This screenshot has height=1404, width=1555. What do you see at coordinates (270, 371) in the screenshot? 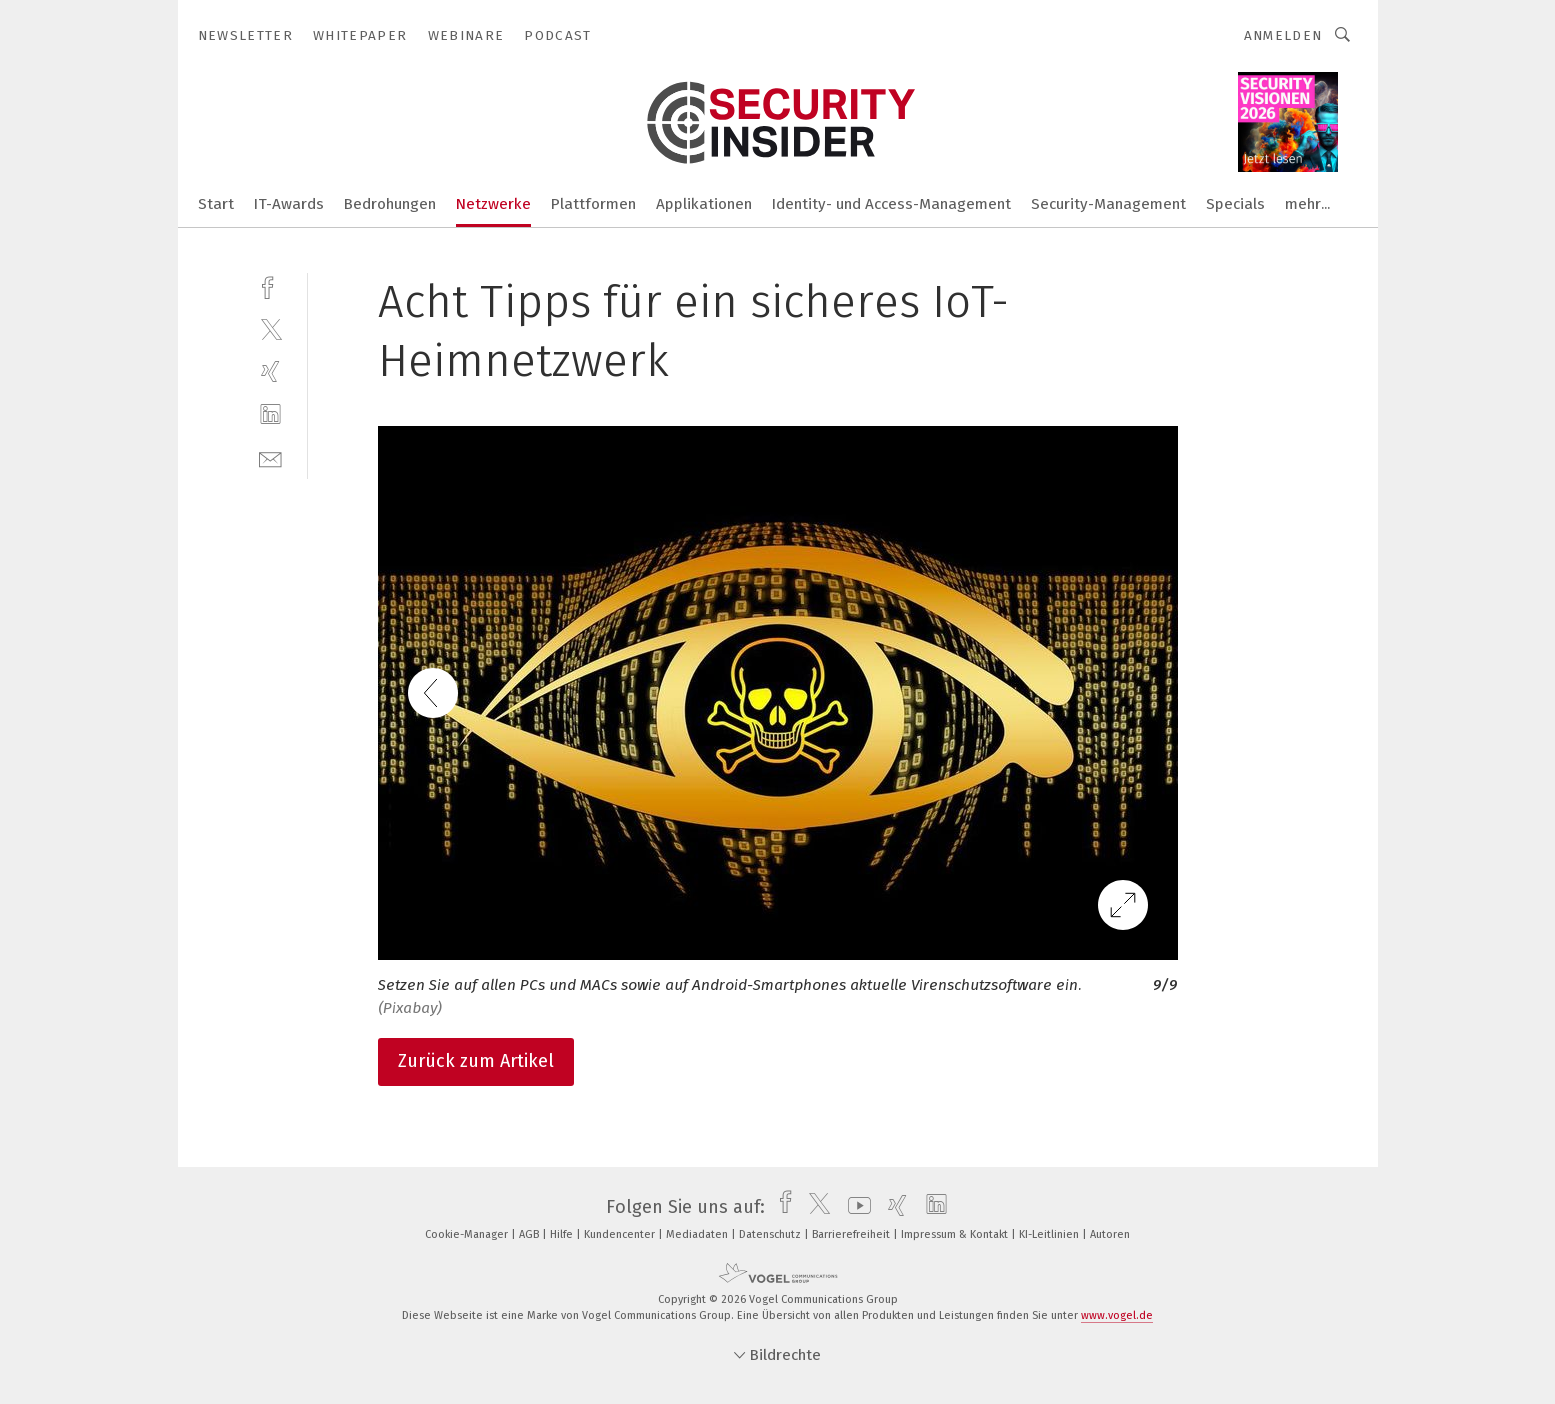
I see `[xing]` at bounding box center [270, 371].